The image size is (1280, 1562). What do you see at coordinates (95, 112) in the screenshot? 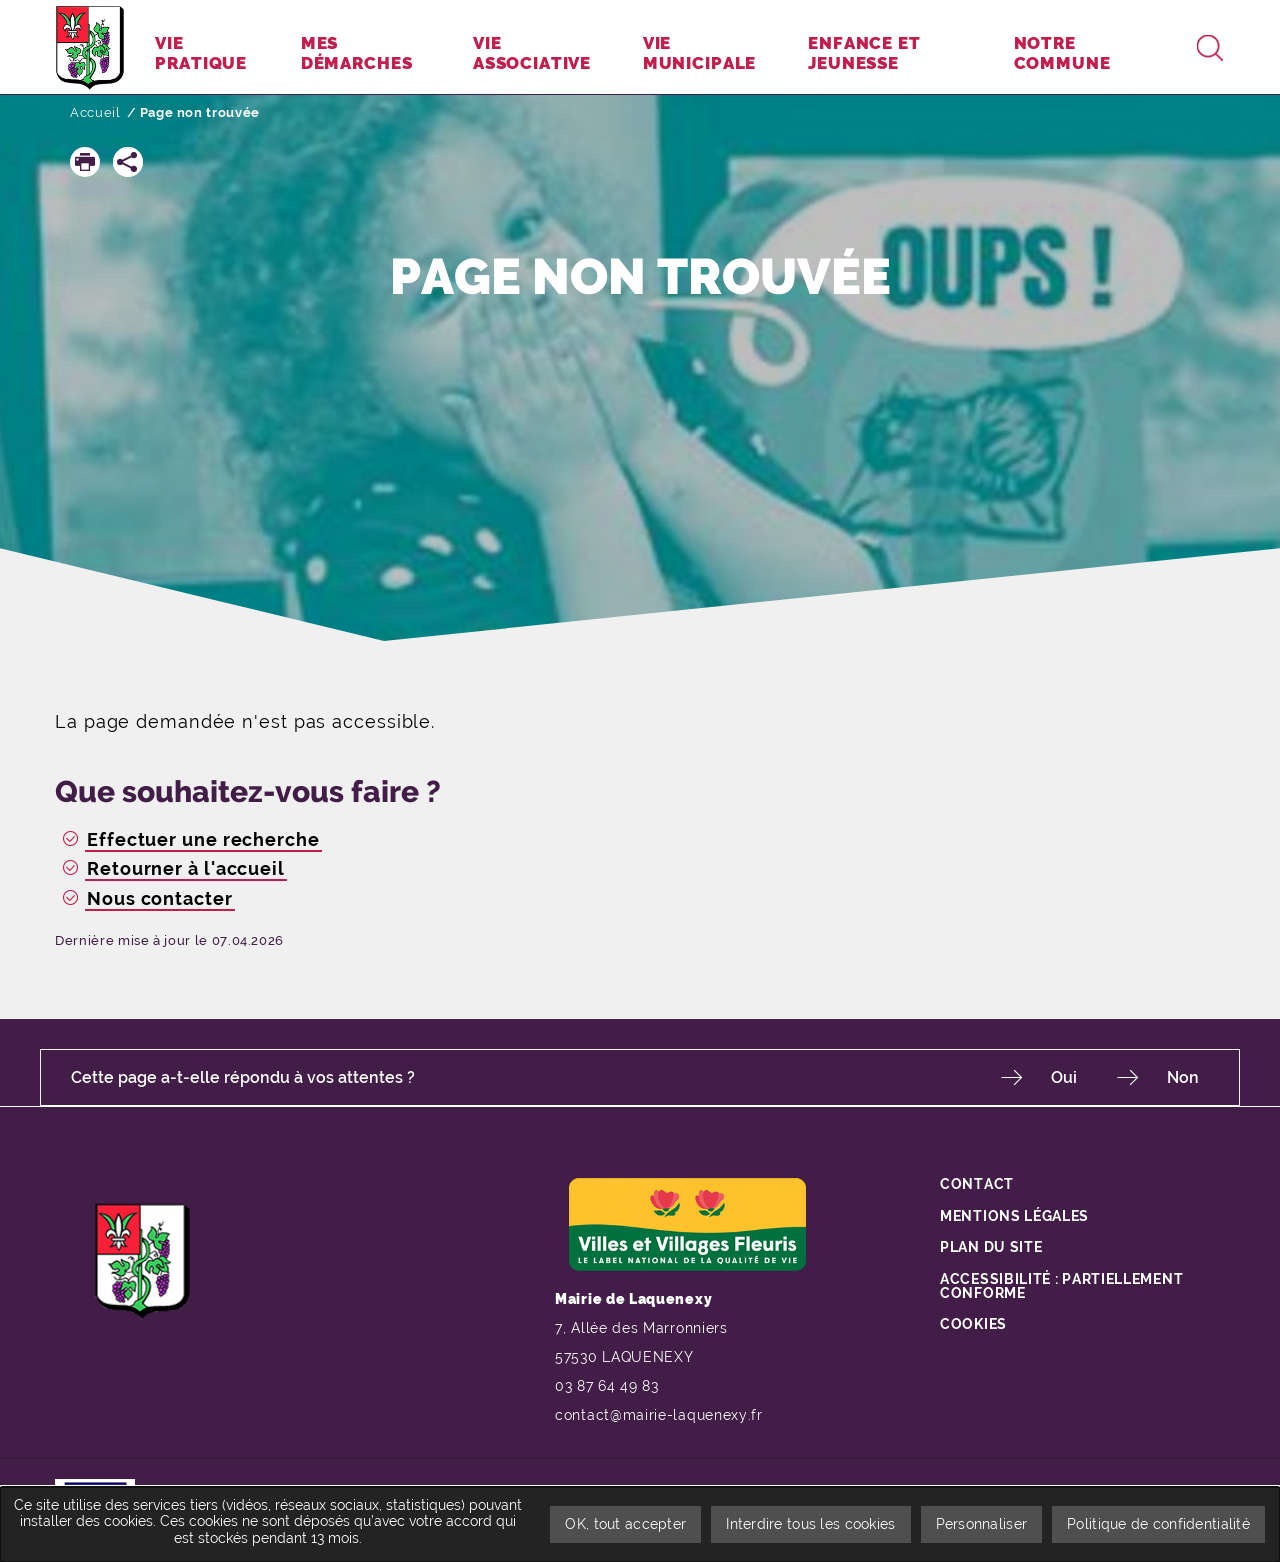
I see `Accueil` at bounding box center [95, 112].